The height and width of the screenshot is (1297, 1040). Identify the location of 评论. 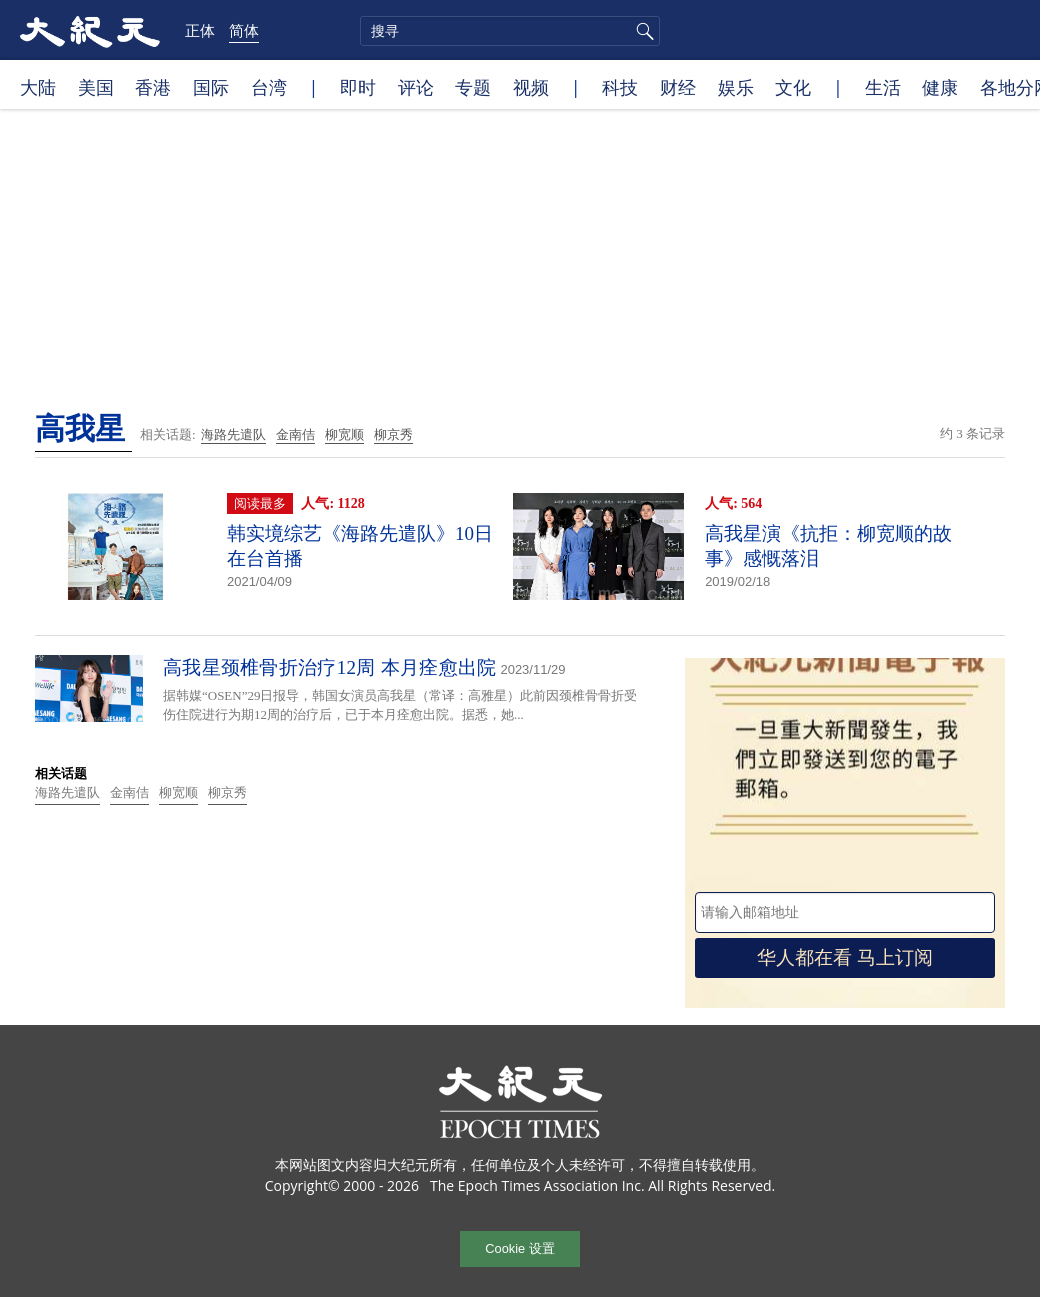
(416, 87).